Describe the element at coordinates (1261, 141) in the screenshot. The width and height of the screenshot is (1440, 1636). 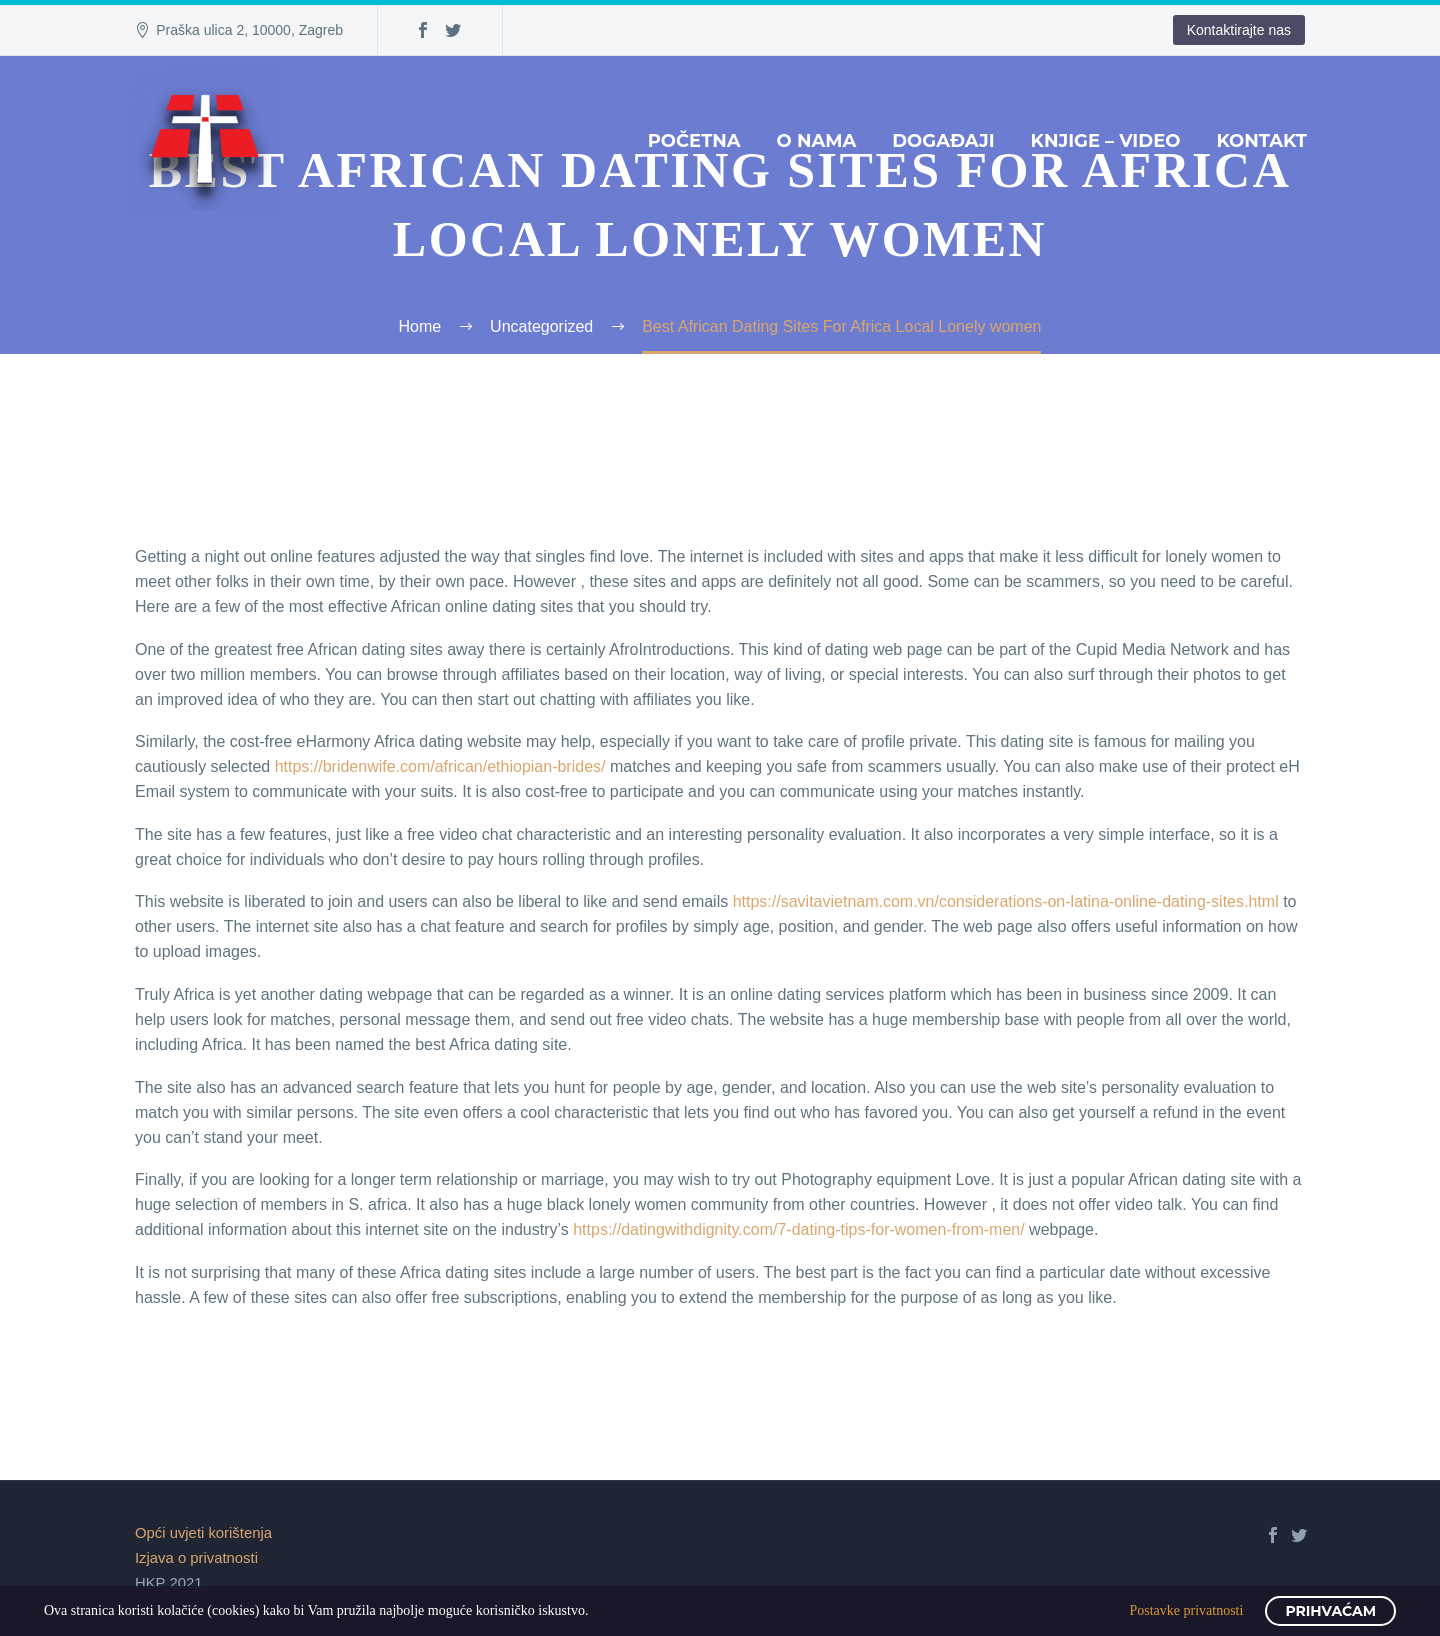
I see `Kontakt` at that location.